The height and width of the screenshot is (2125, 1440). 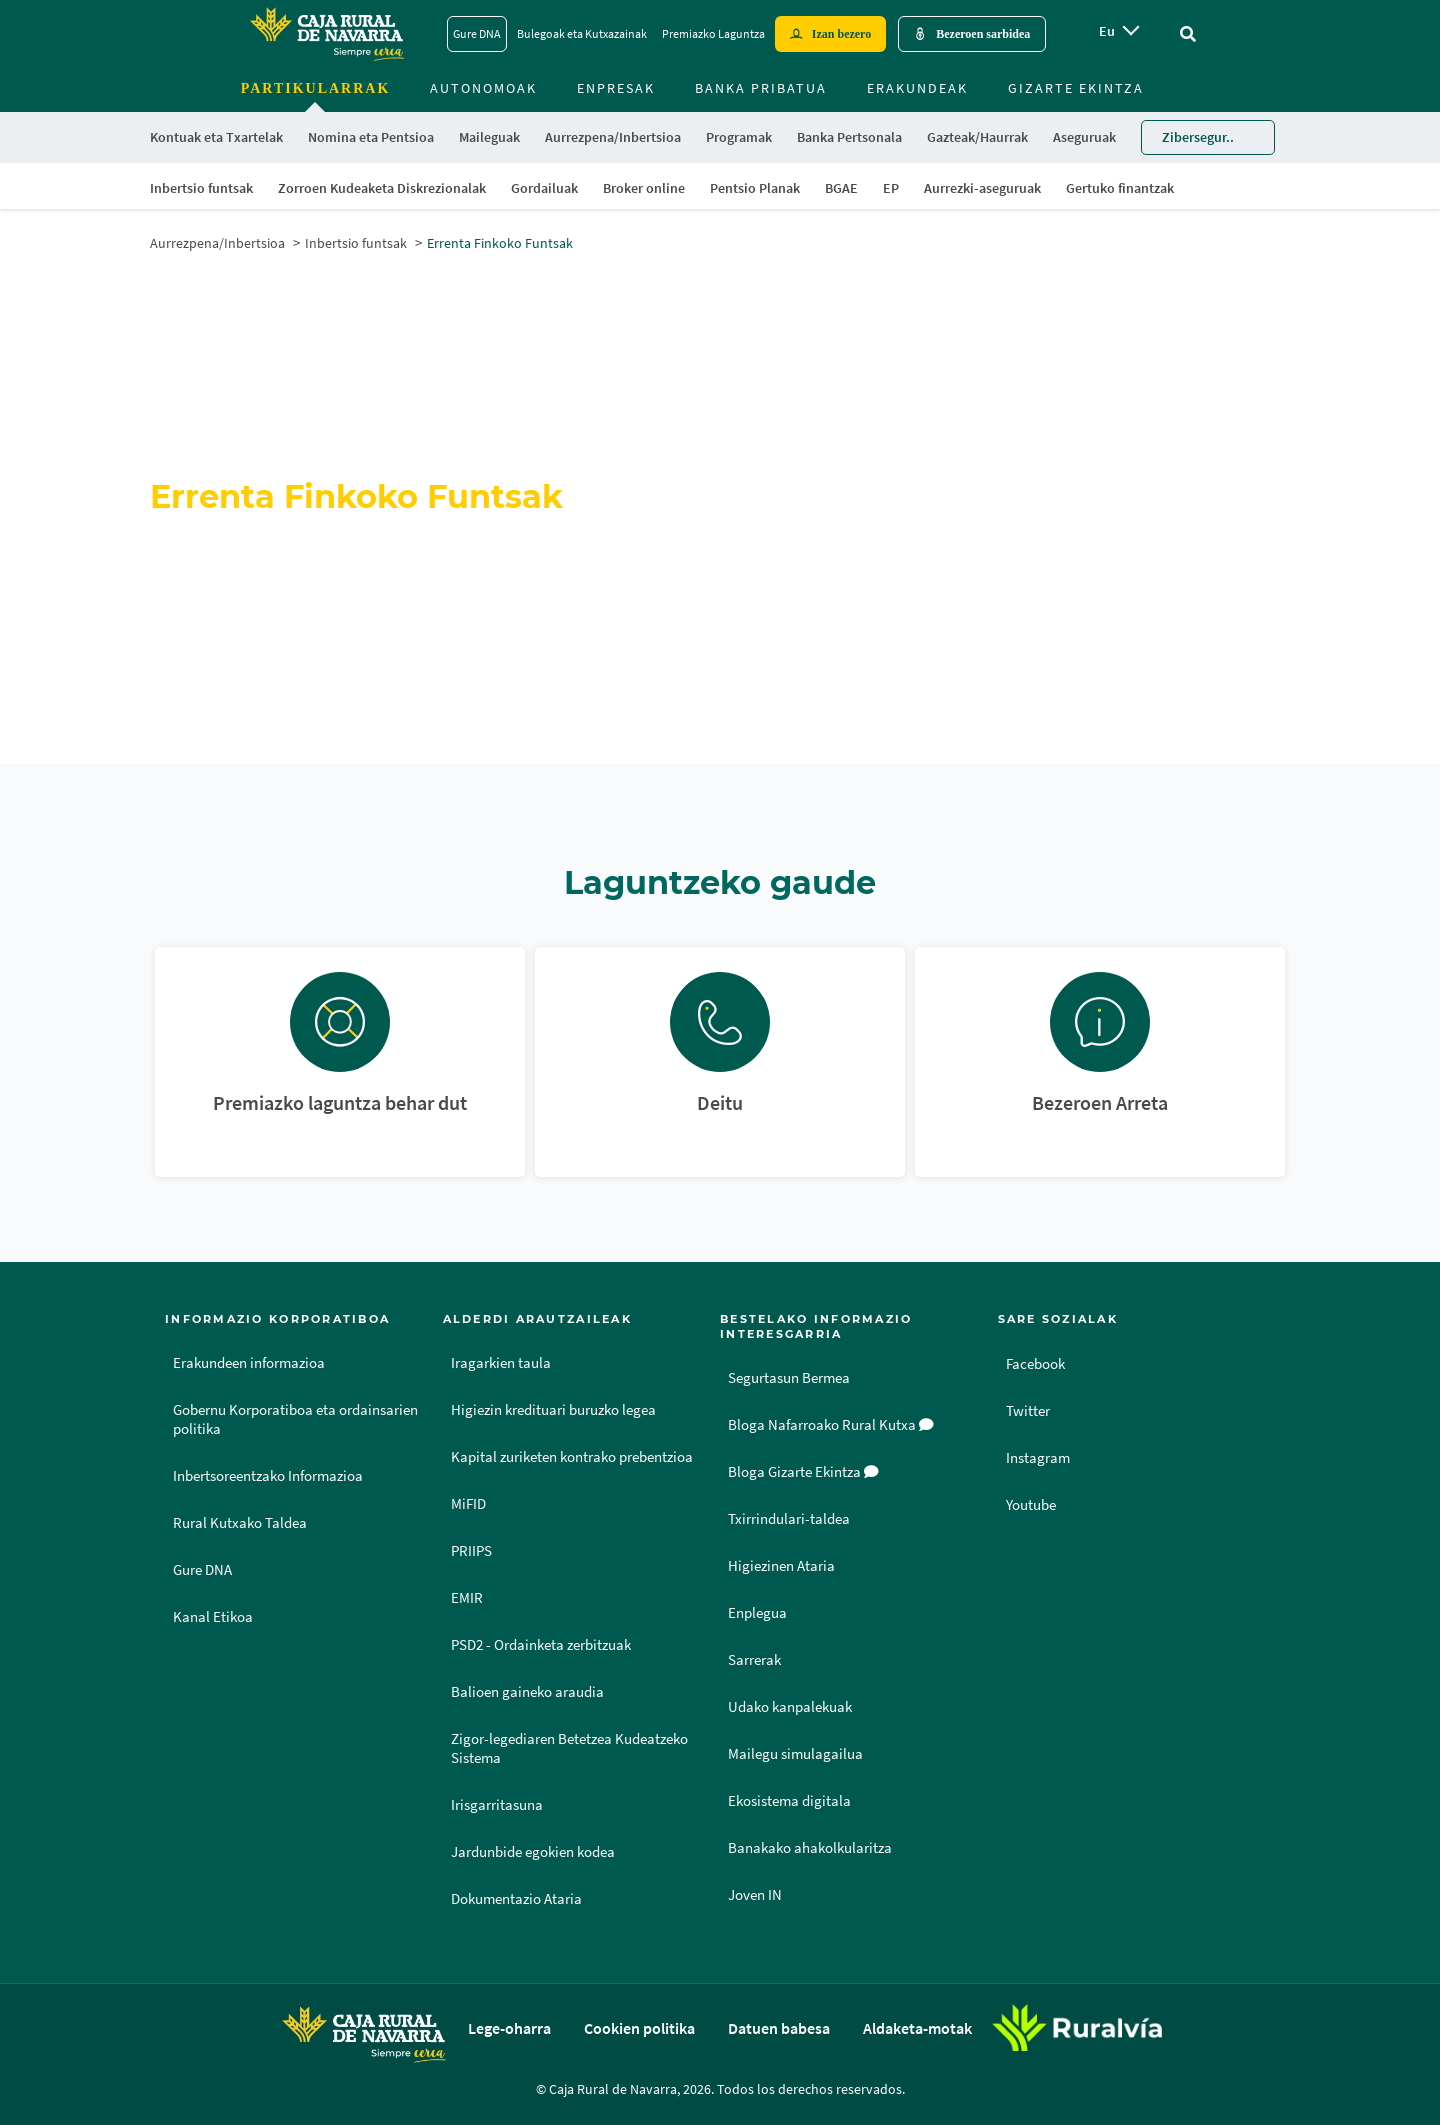 What do you see at coordinates (1076, 88) in the screenshot?
I see `Gizarte ekintza [menuitem]` at bounding box center [1076, 88].